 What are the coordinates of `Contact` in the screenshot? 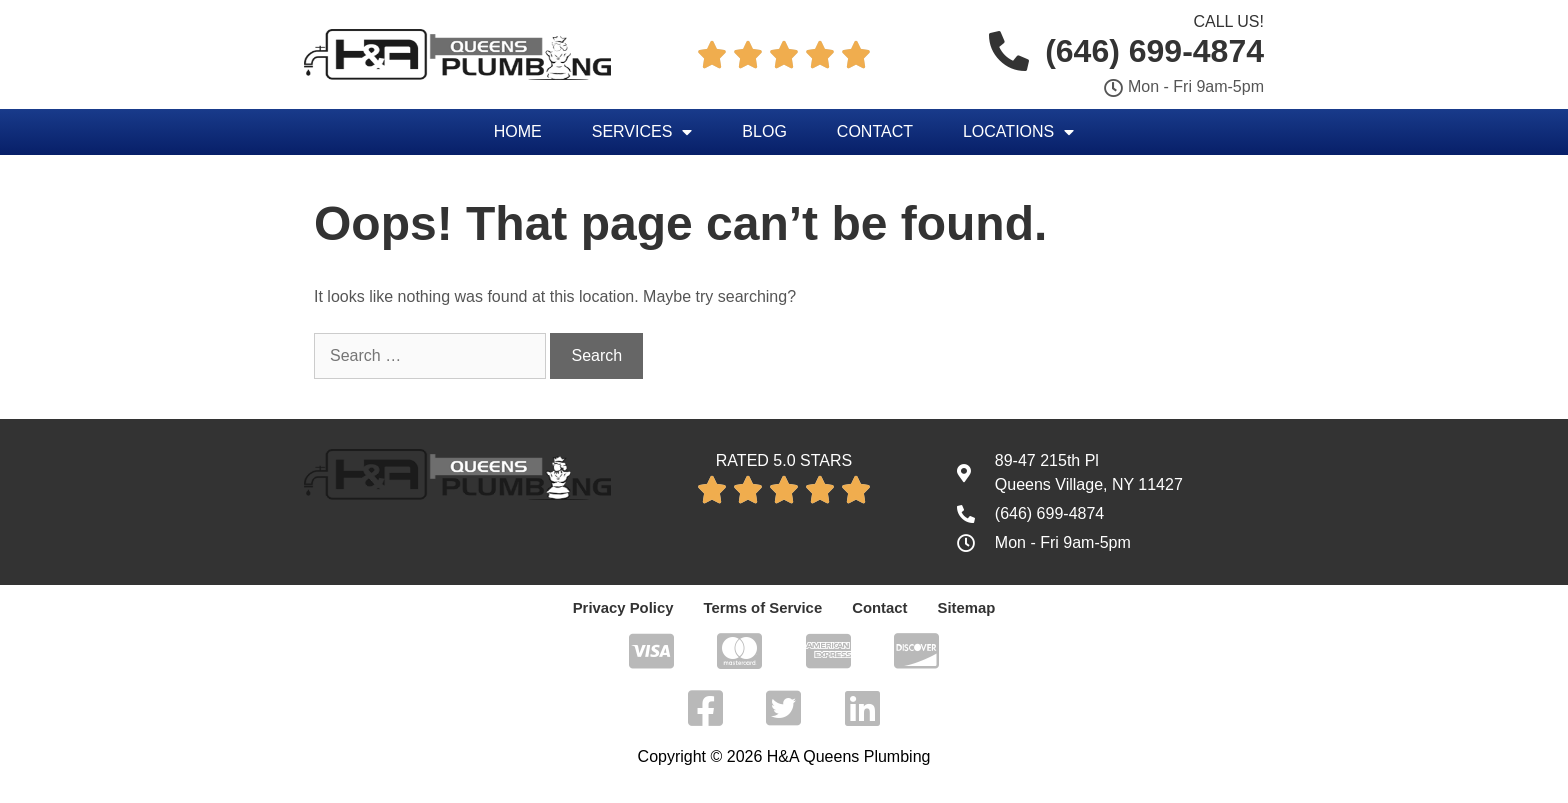 It's located at (875, 131).